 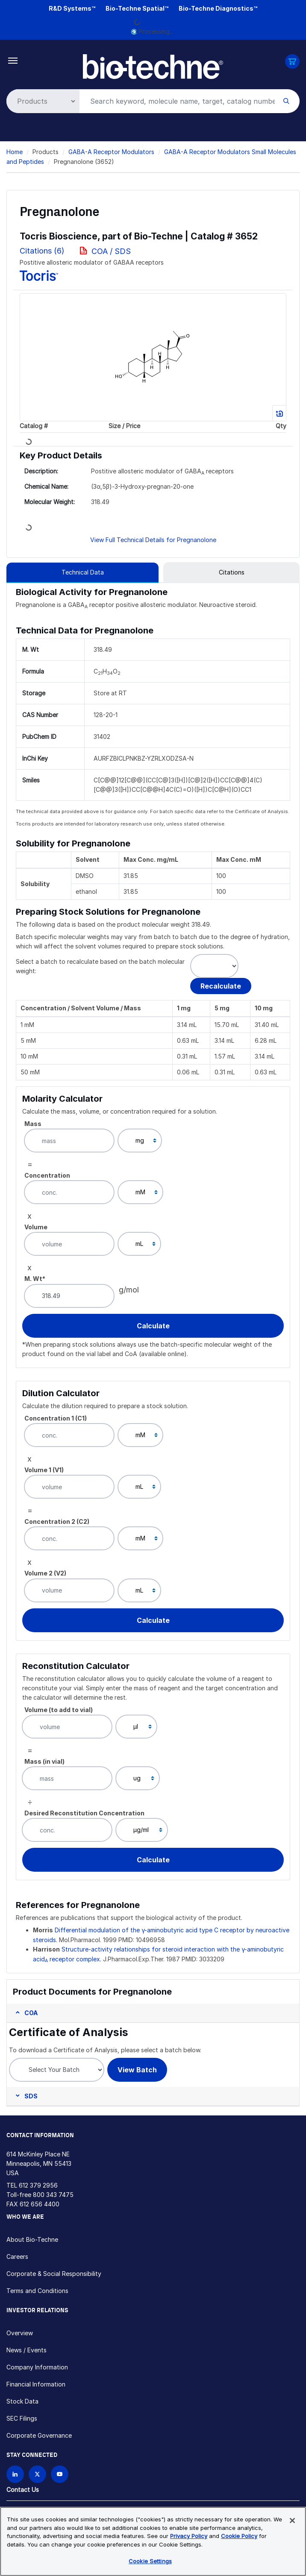 I want to click on Cookie Settings [Cookie Settings, Opens the preference center dialog], so click(x=150, y=2561).